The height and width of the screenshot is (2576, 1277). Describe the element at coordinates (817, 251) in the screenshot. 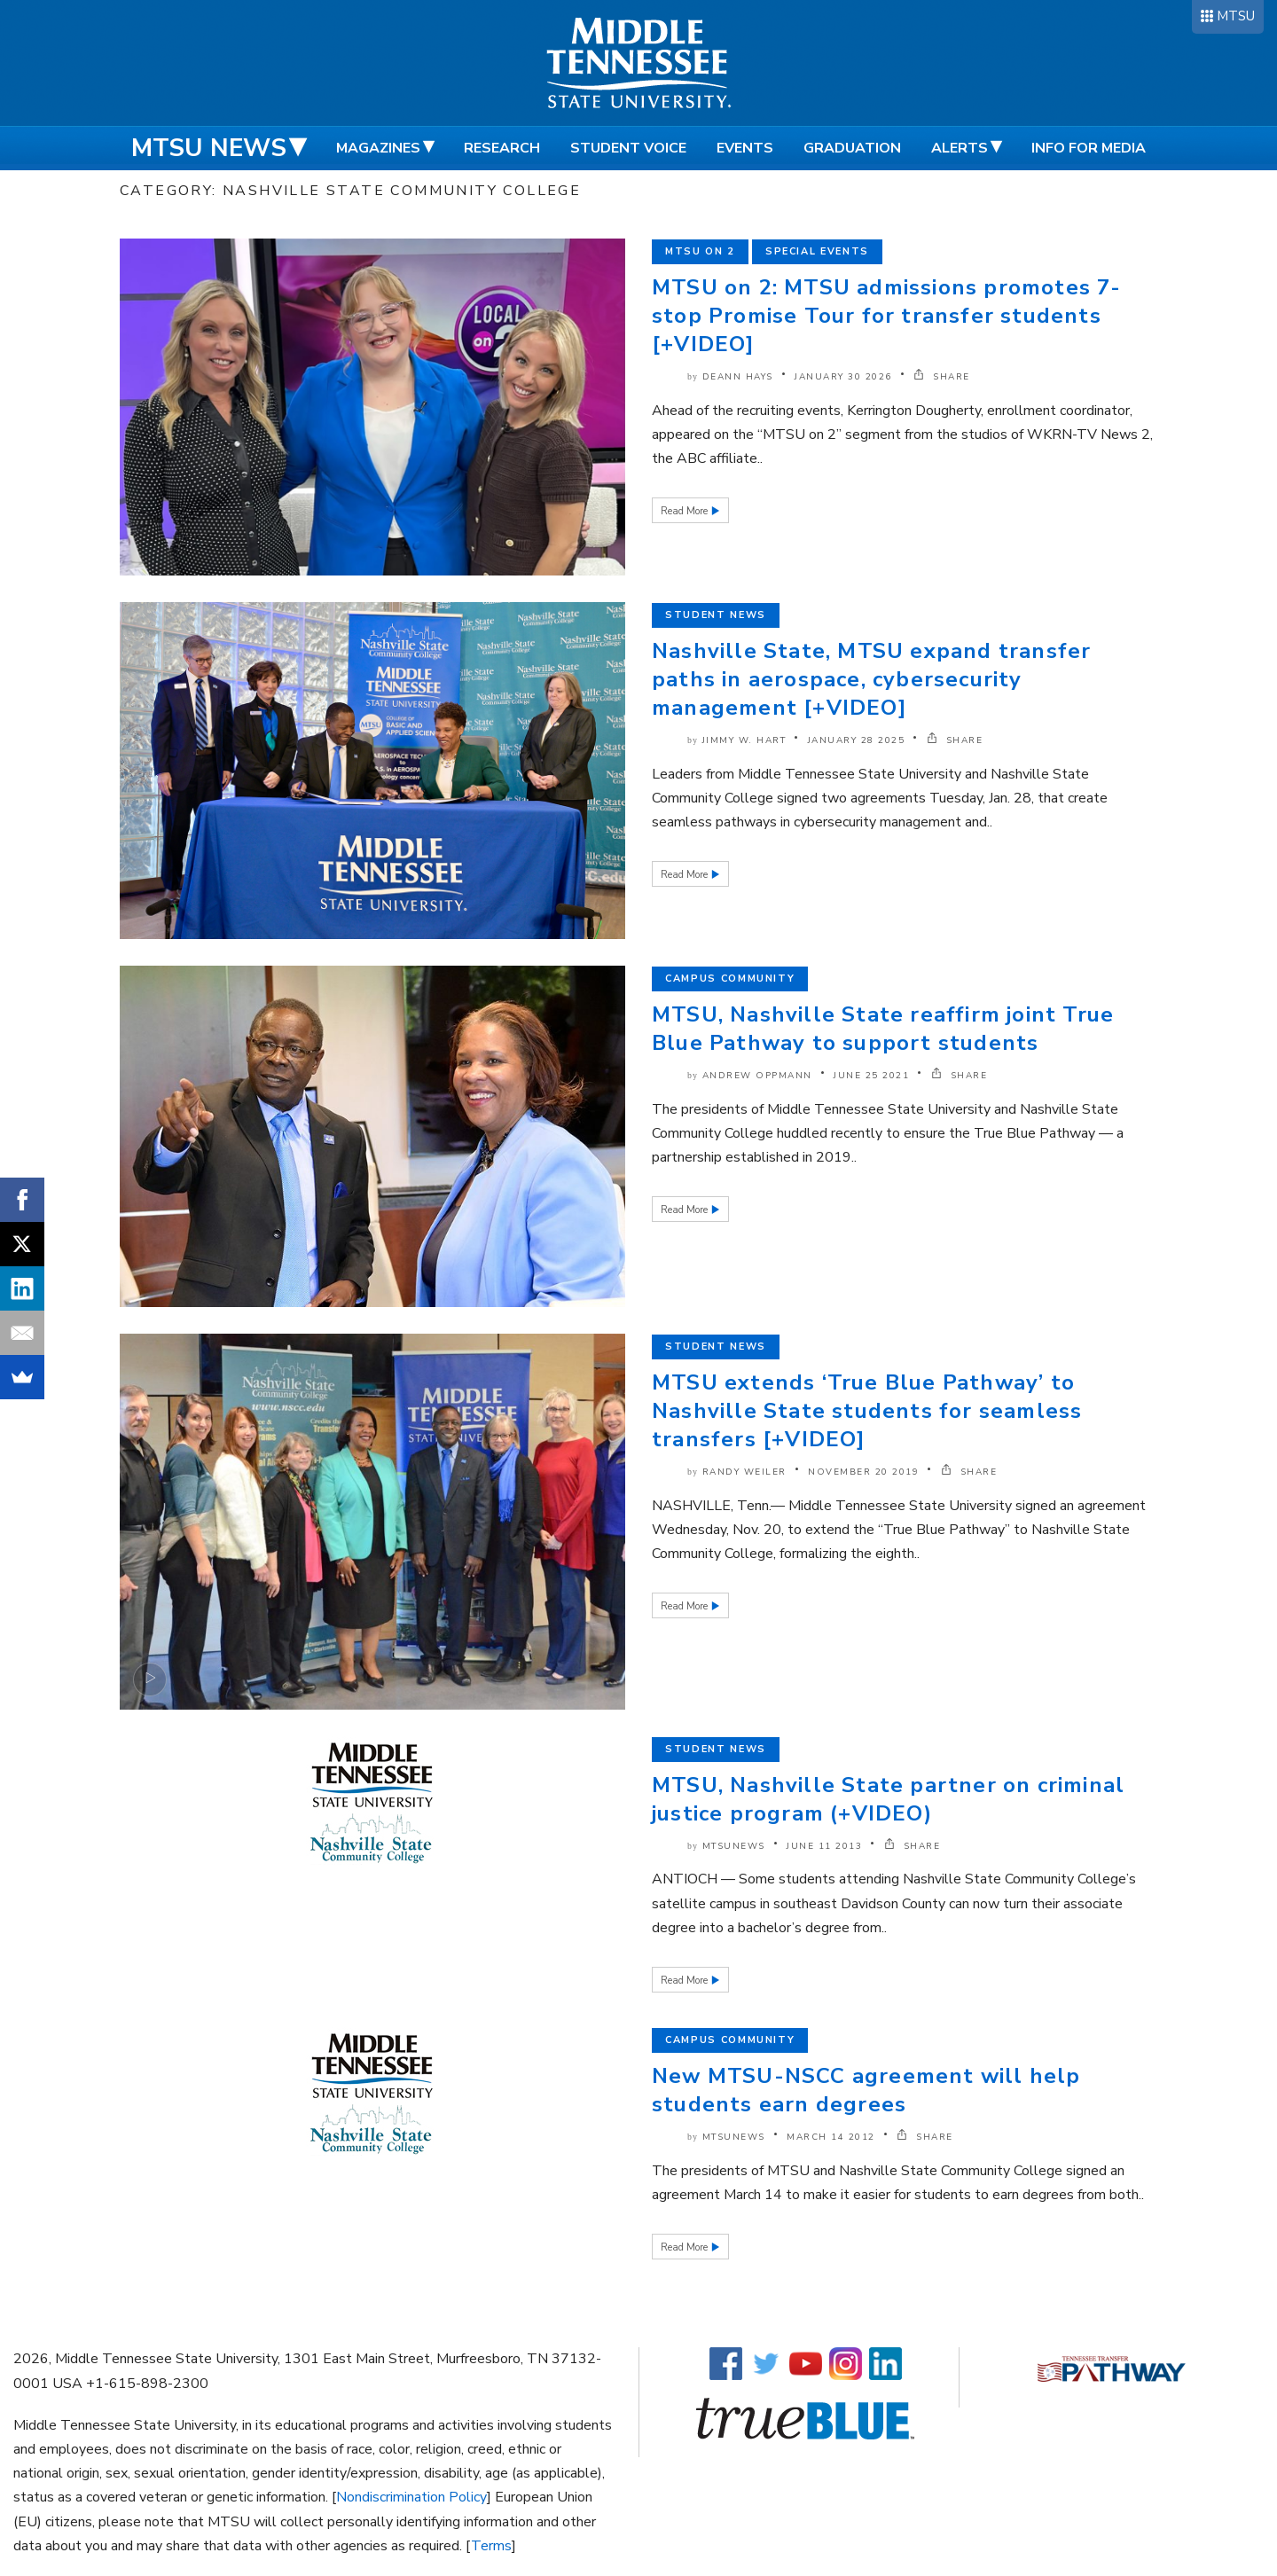

I see `Special Events` at that location.